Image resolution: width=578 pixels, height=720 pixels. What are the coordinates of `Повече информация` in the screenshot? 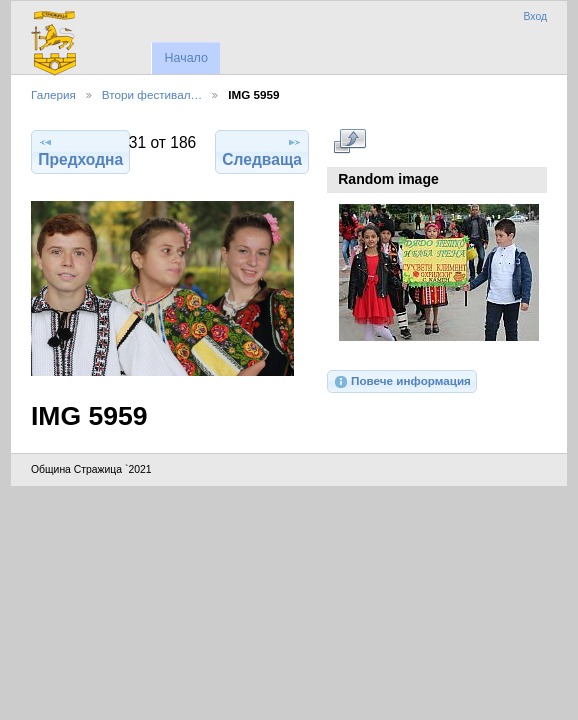 It's located at (402, 382).